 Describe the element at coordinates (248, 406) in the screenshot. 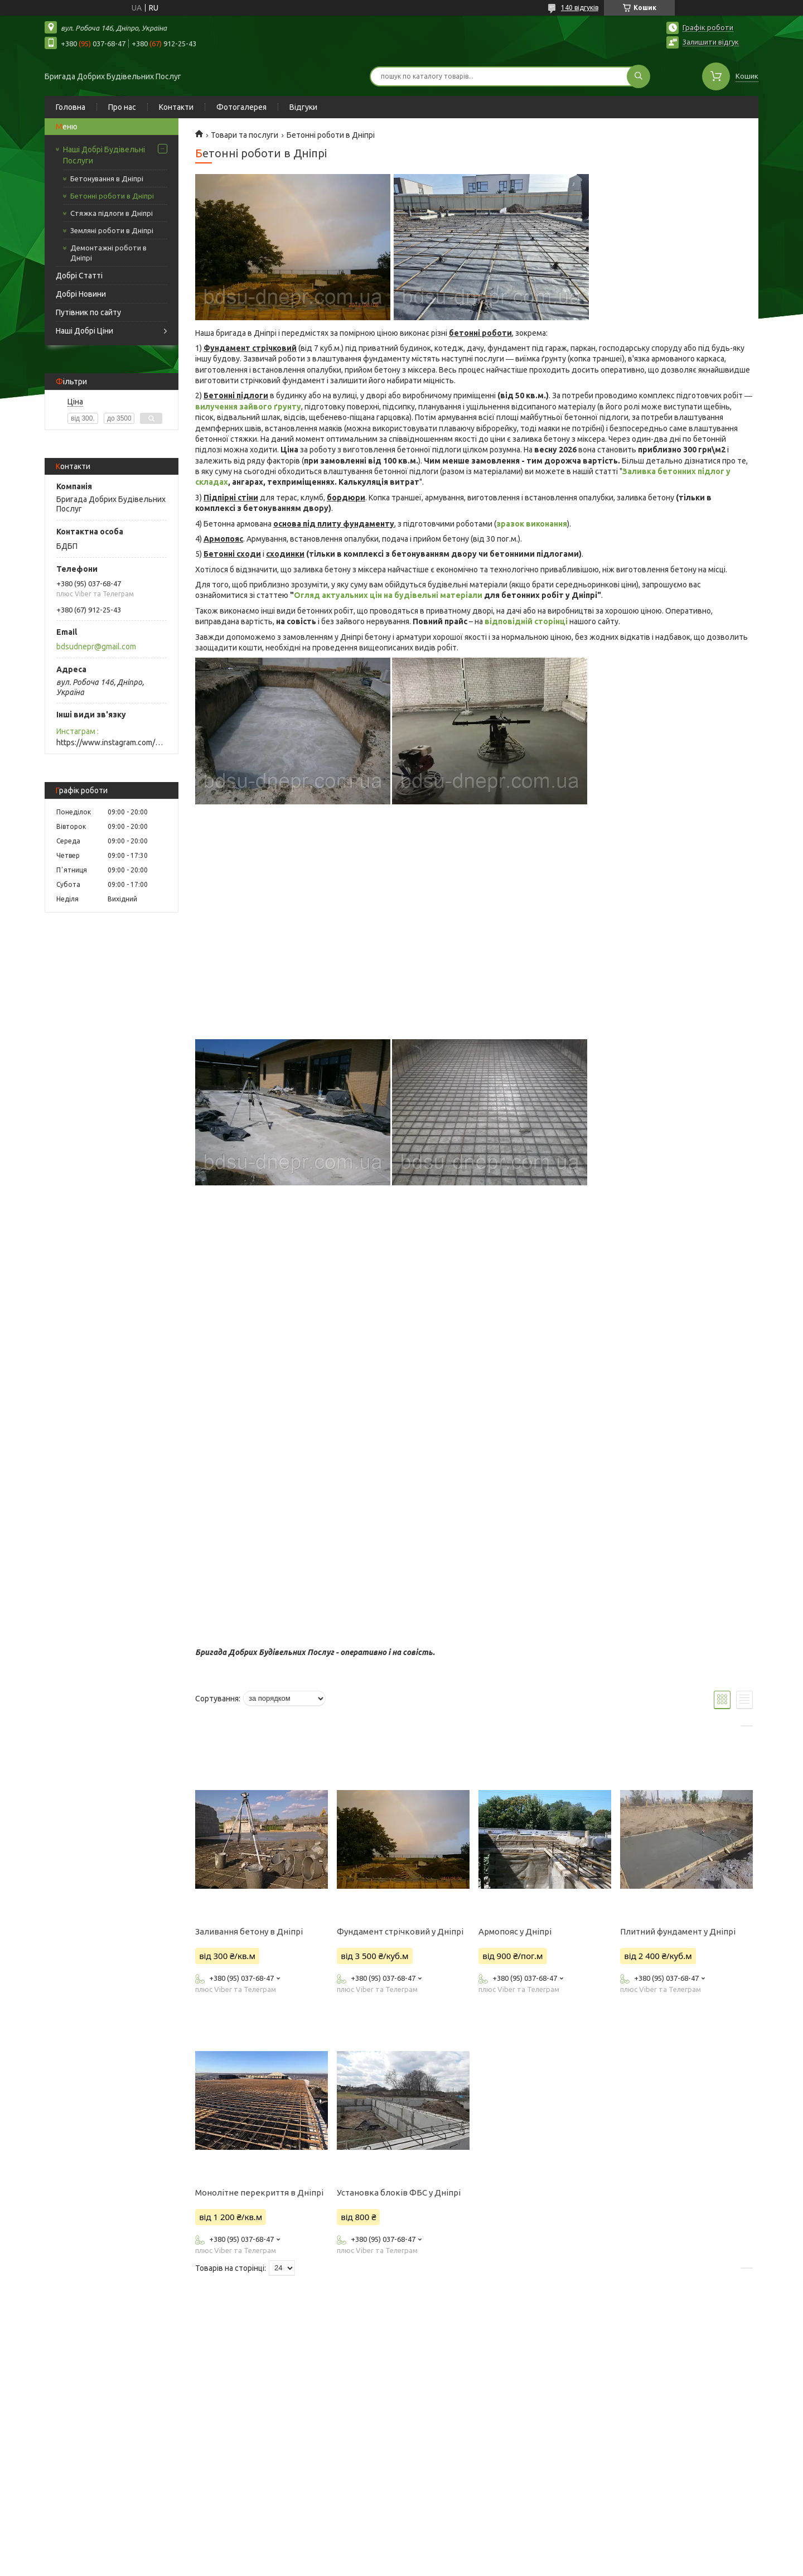

I see `вилучення зайвого ґрунту` at that location.